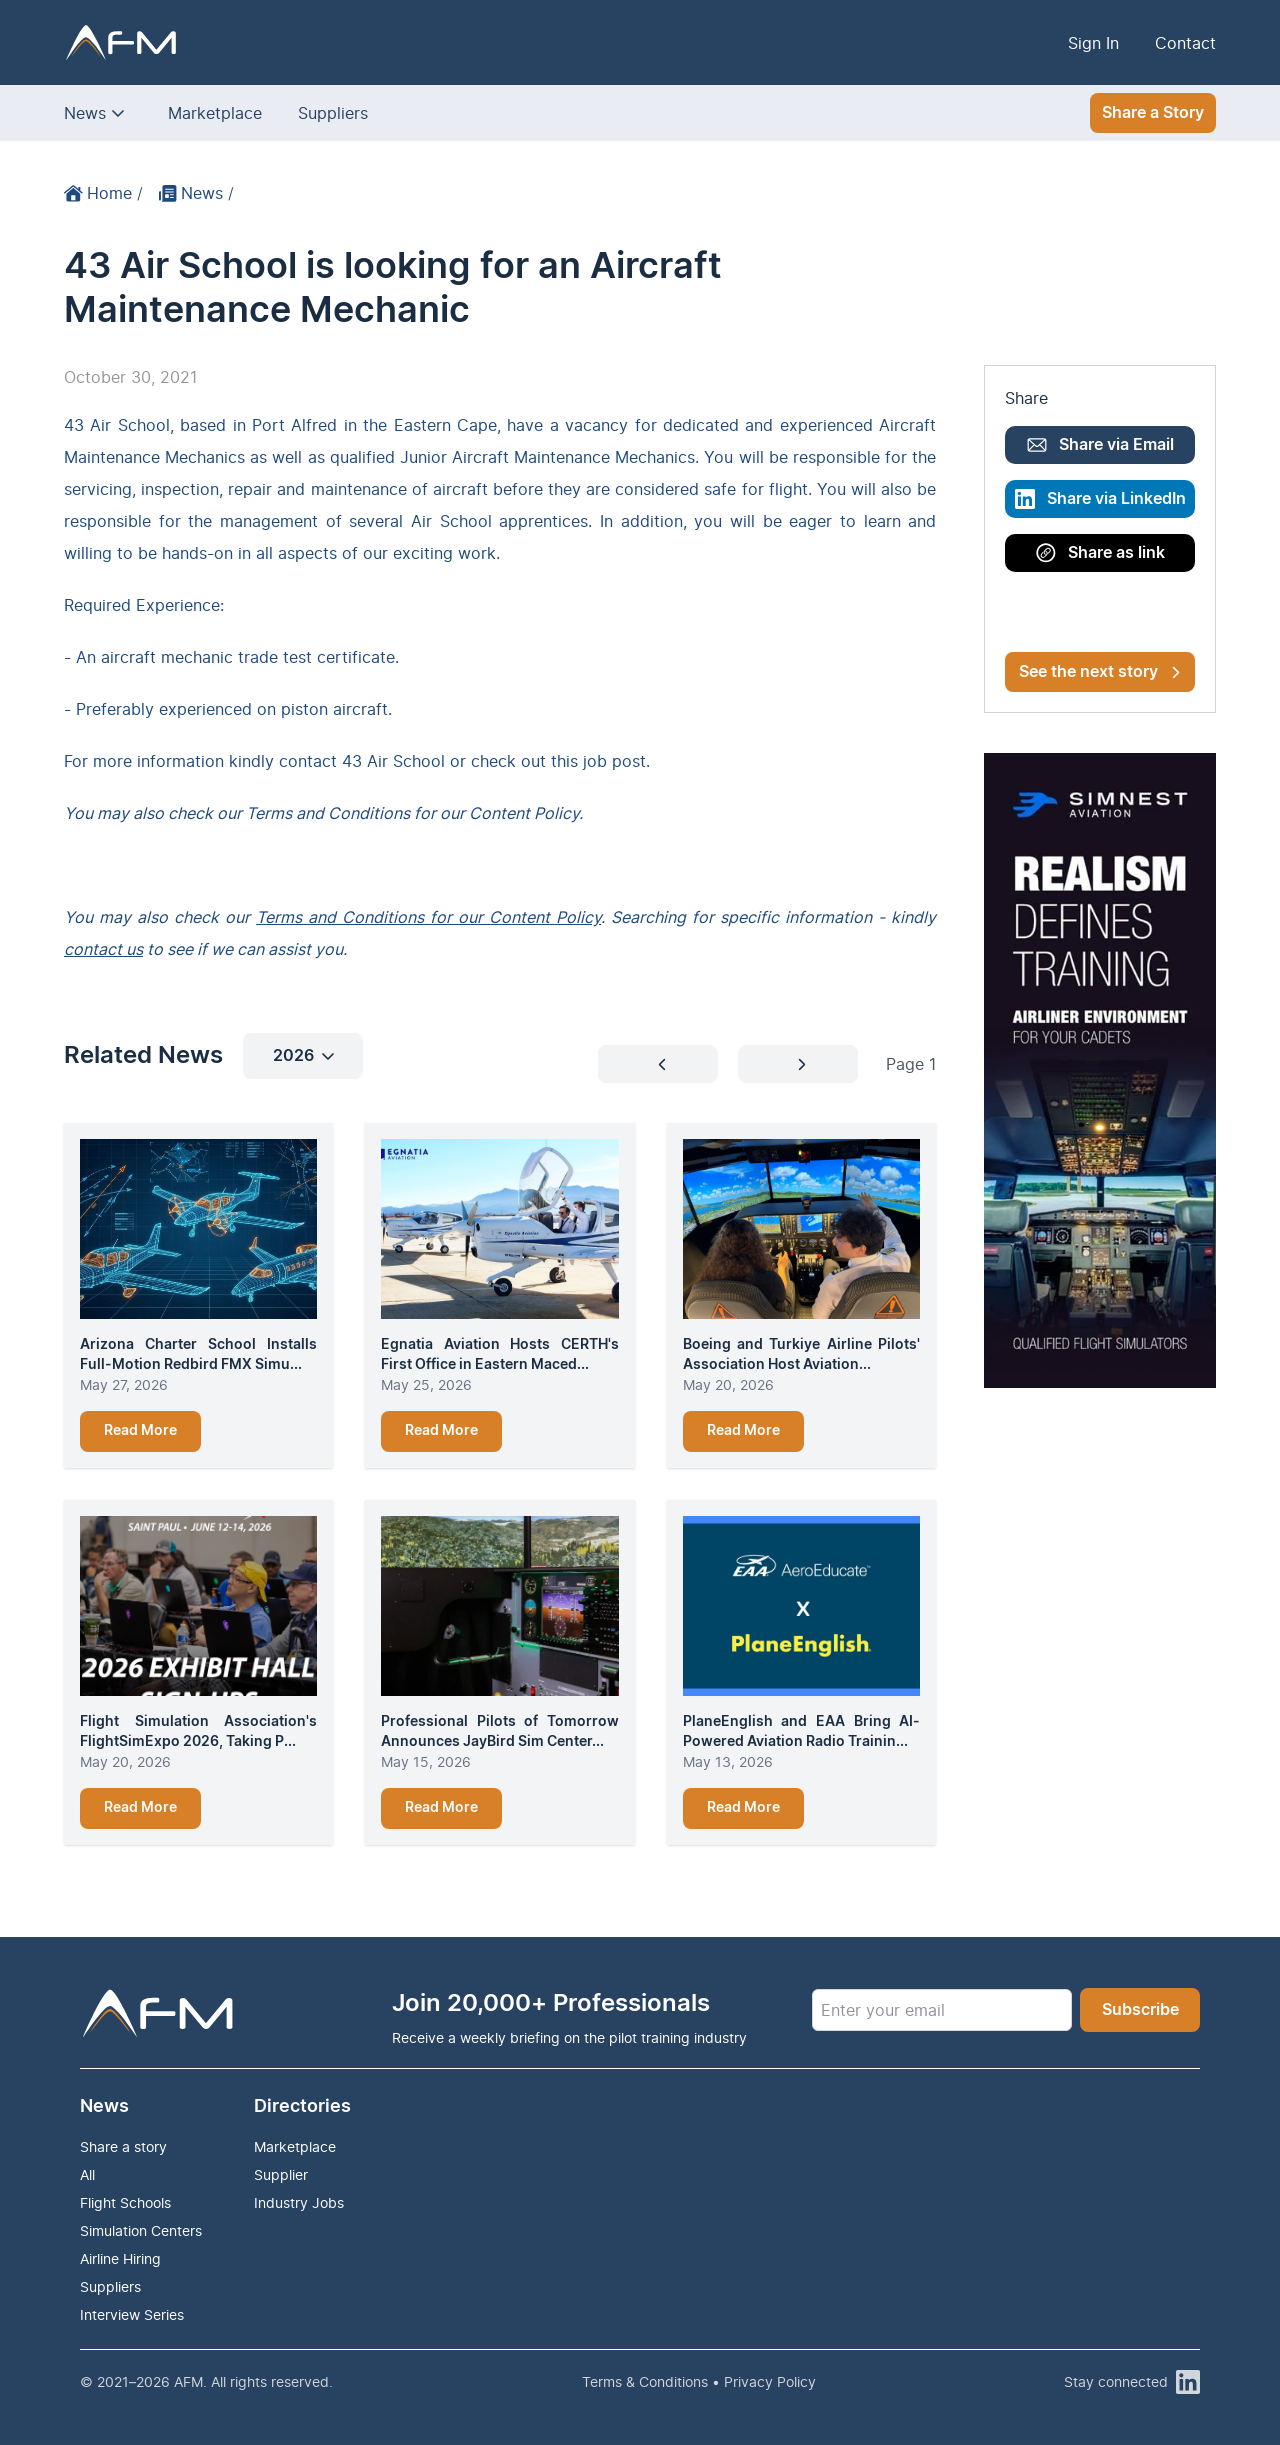  Describe the element at coordinates (140, 1431) in the screenshot. I see `Read More` at that location.